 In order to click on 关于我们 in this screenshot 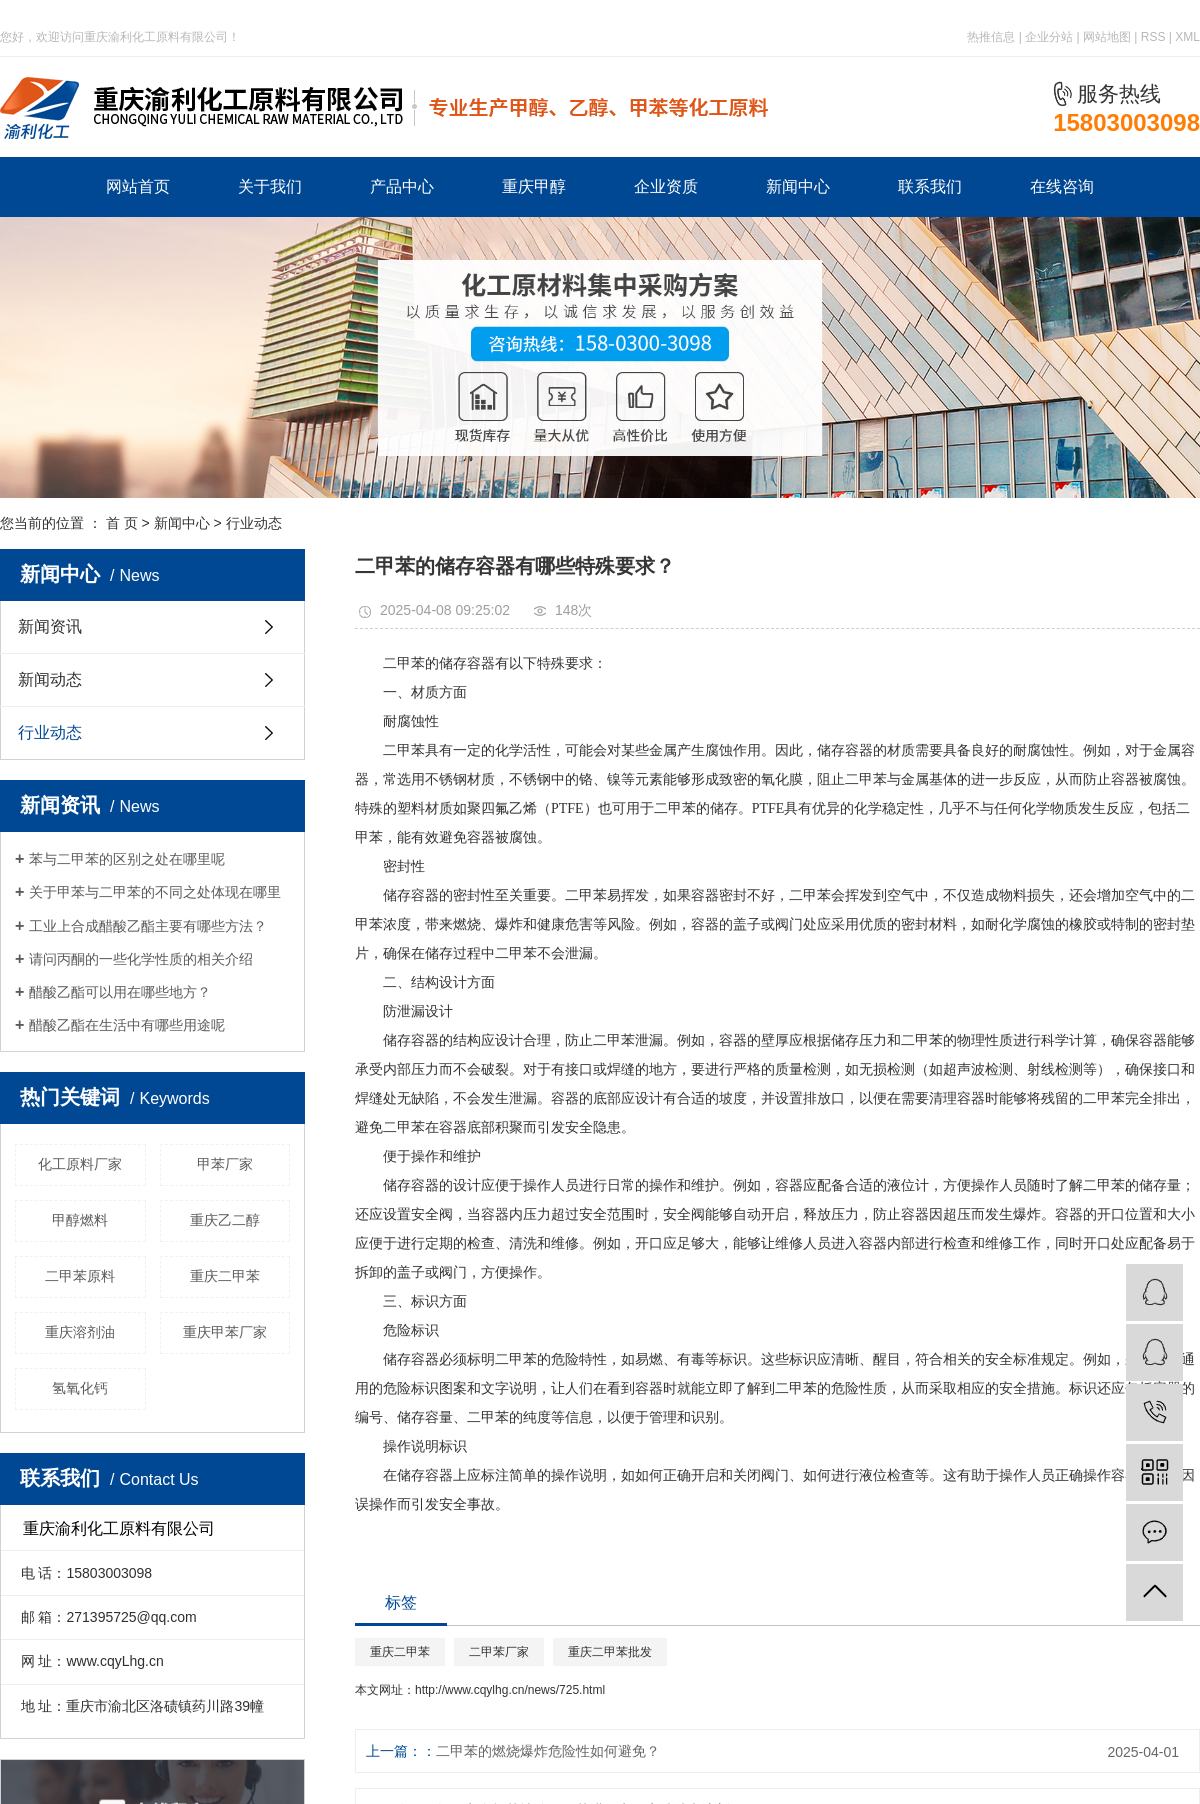, I will do `click(270, 186)`.